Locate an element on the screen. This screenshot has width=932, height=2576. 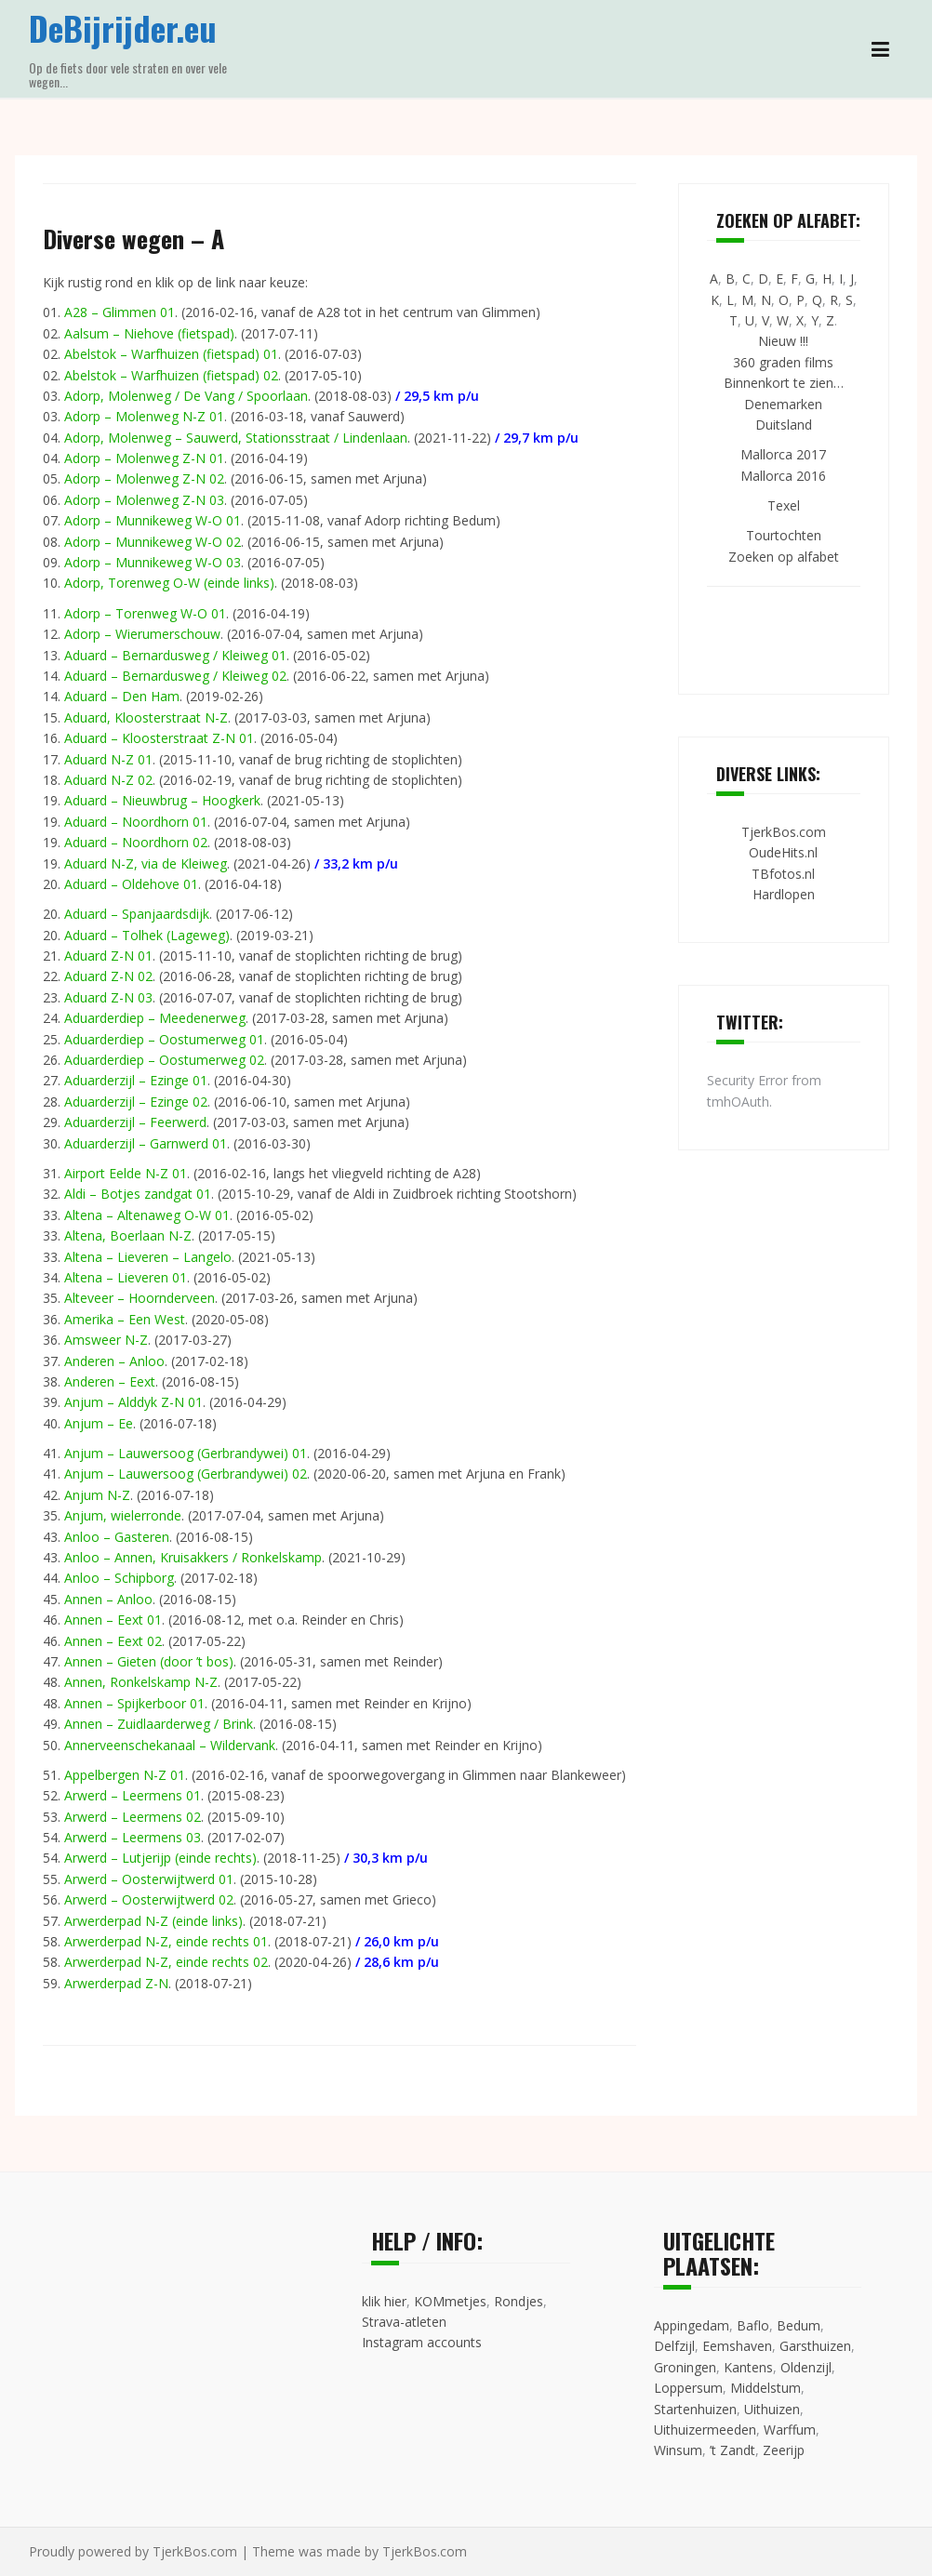
klik hier is located at coordinates (384, 2301).